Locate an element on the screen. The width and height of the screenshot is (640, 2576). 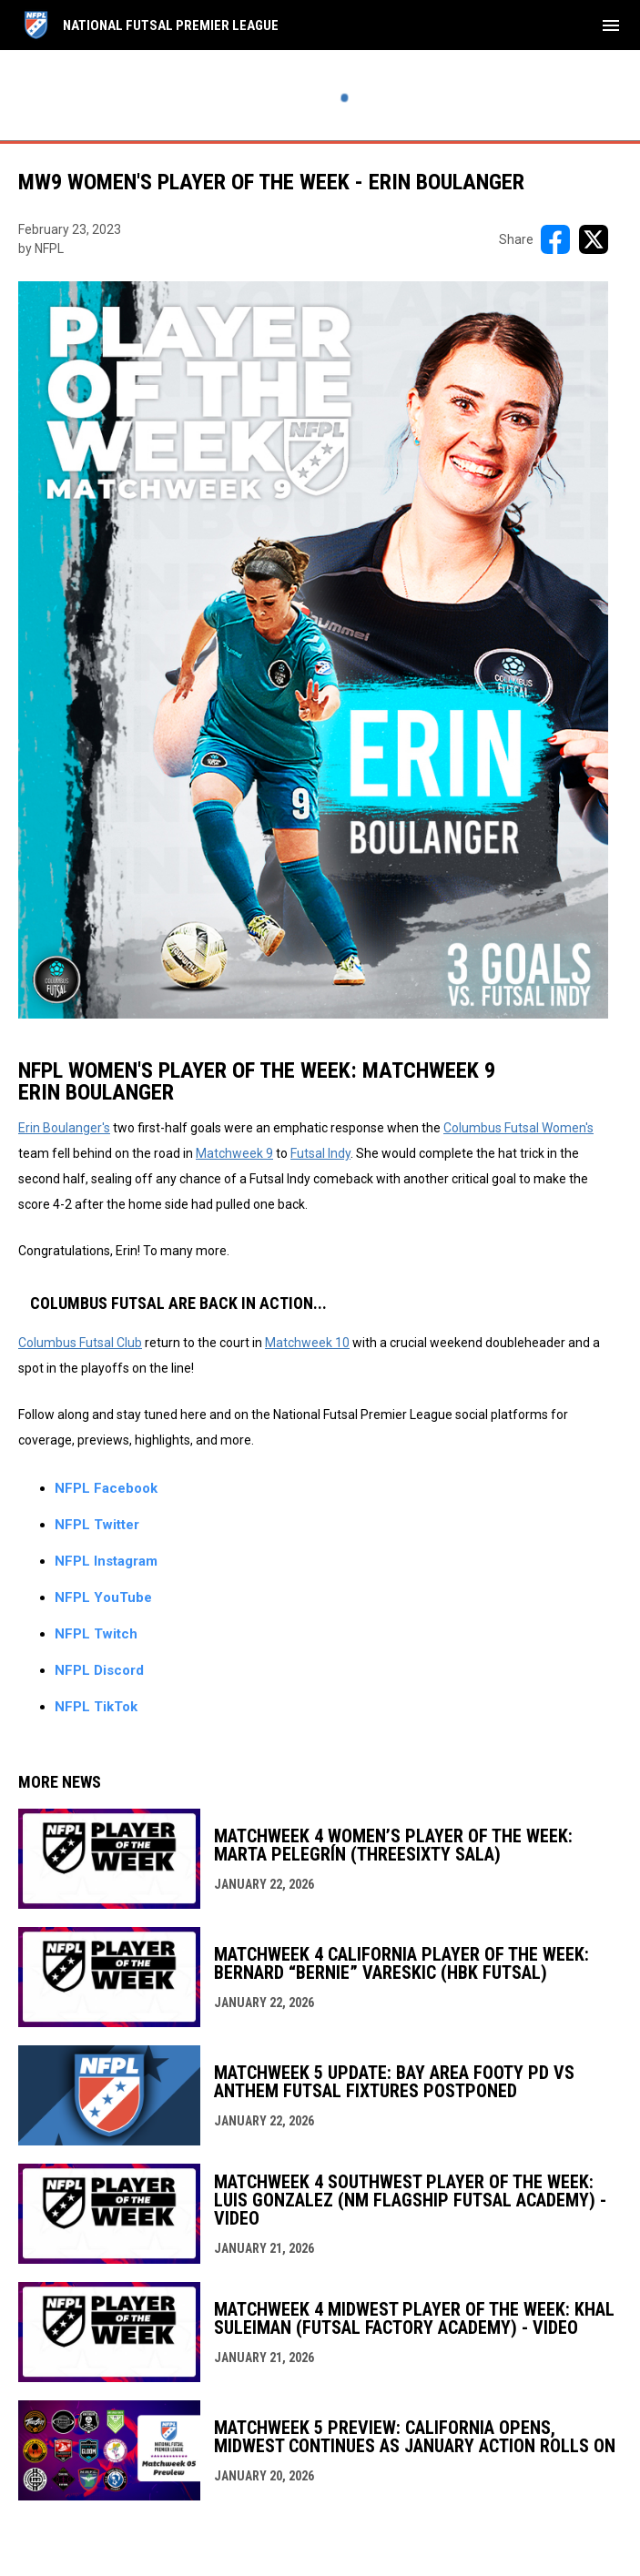
Futsal Indy [Open in new window] is located at coordinates (320, 1153).